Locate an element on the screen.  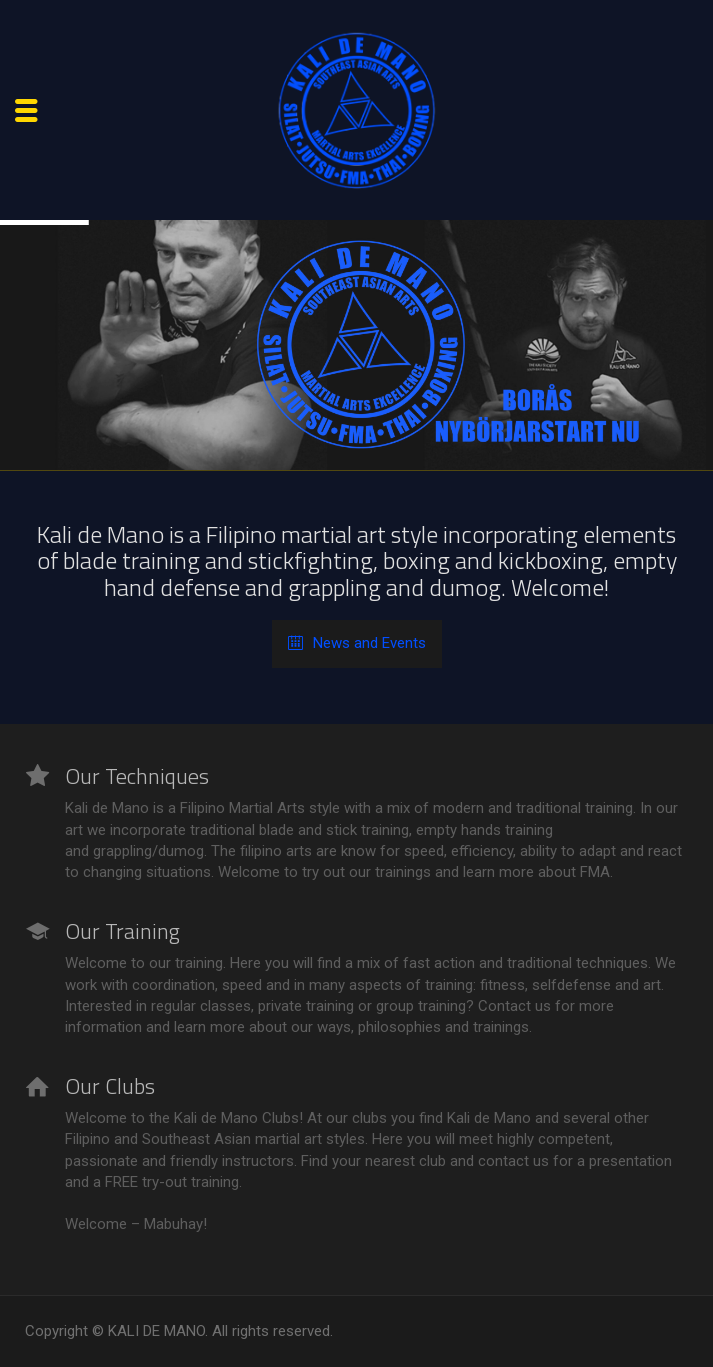
Our Techniques is located at coordinates (137, 776).